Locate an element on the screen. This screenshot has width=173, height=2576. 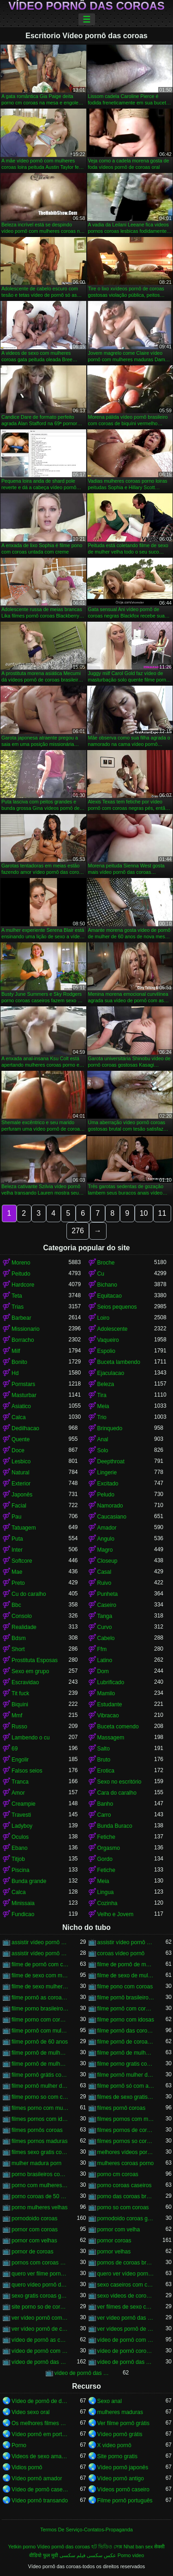
Salto is located at coordinates (103, 1748).